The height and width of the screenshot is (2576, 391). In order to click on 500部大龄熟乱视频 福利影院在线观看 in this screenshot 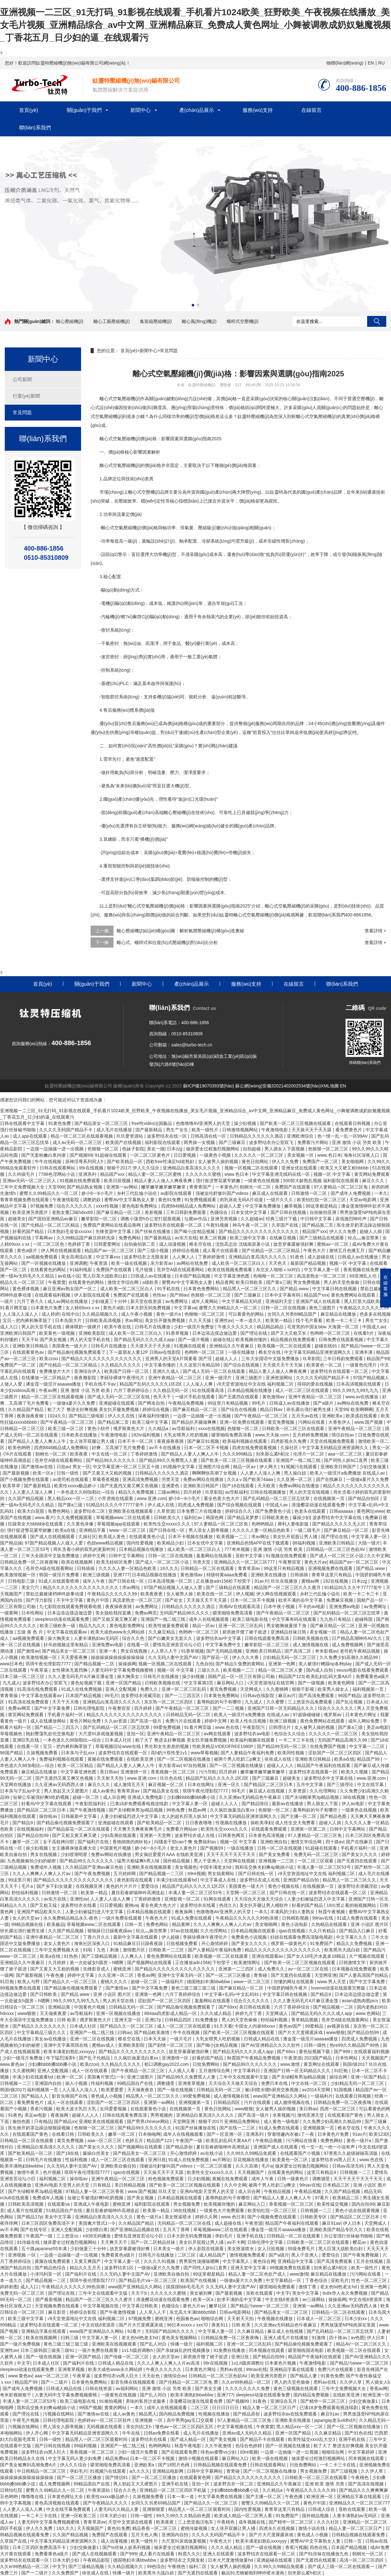, I will do `click(321, 1180)`.